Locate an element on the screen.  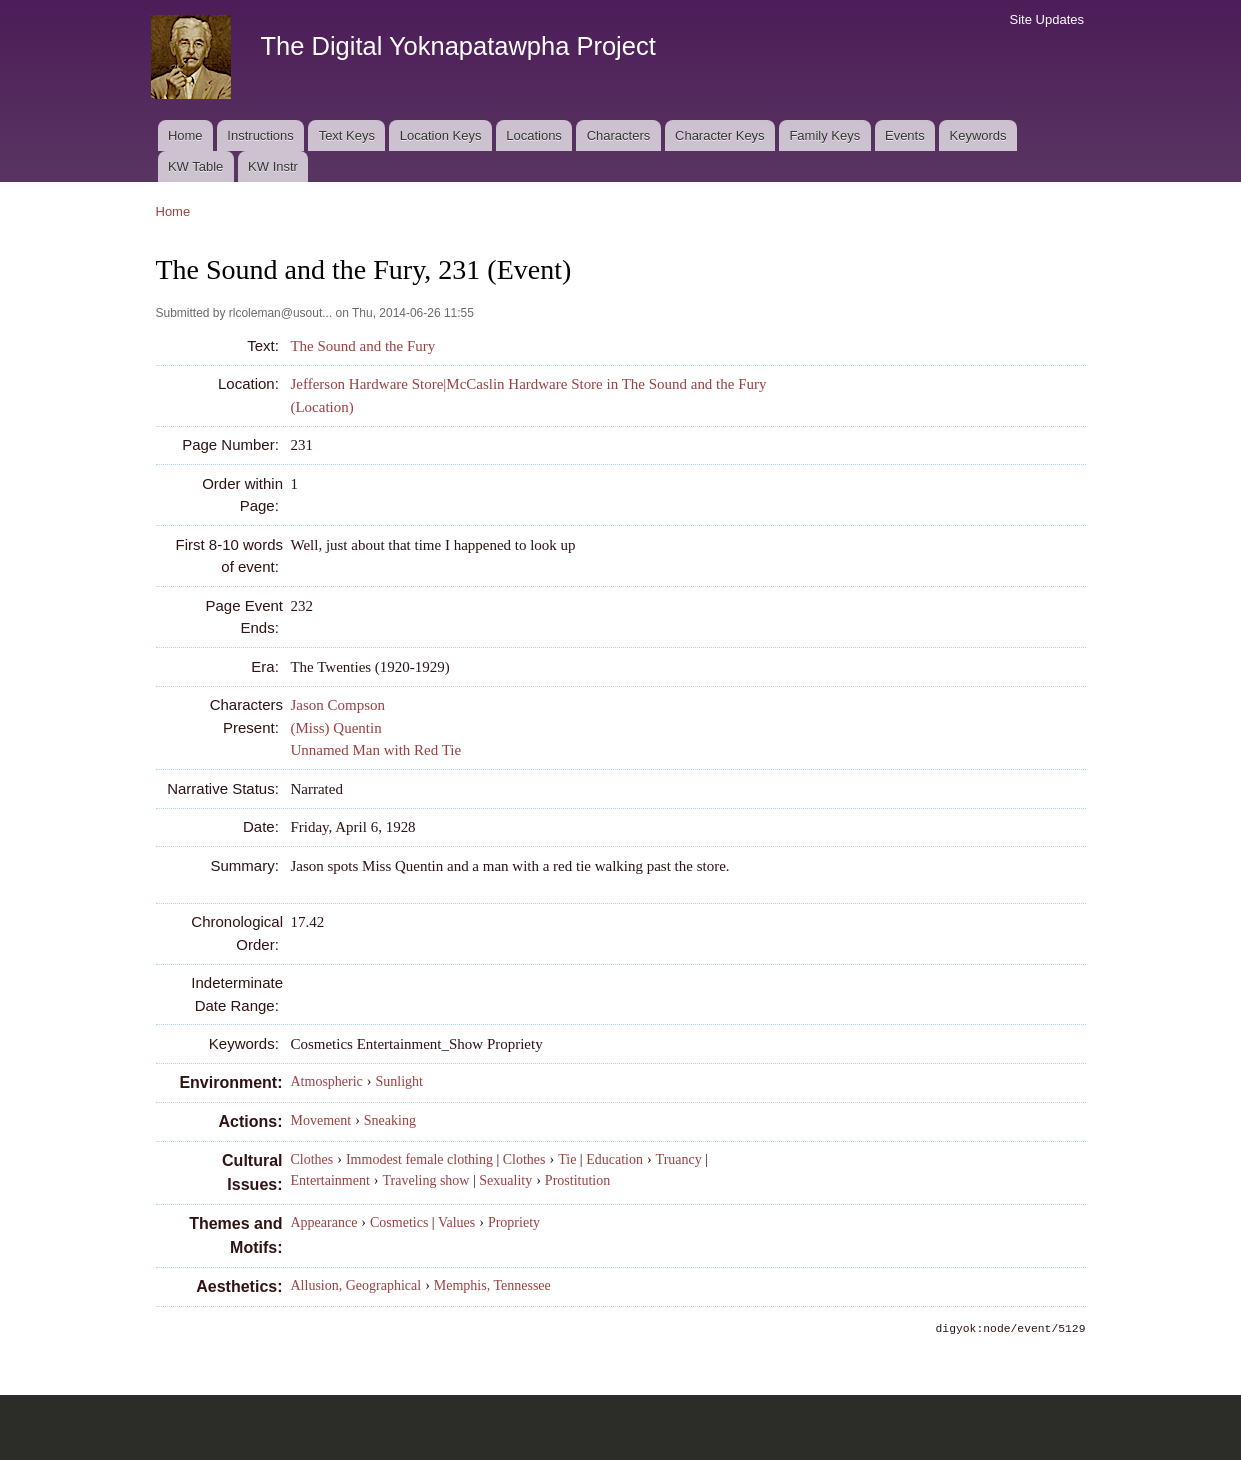
Appearance is located at coordinates (324, 1222).